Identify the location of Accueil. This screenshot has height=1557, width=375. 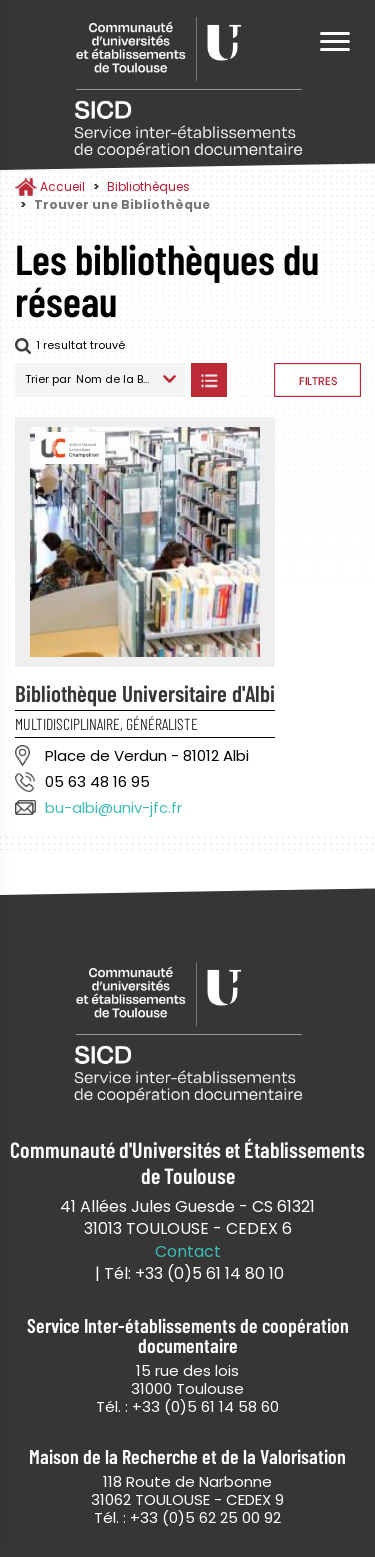
(62, 186).